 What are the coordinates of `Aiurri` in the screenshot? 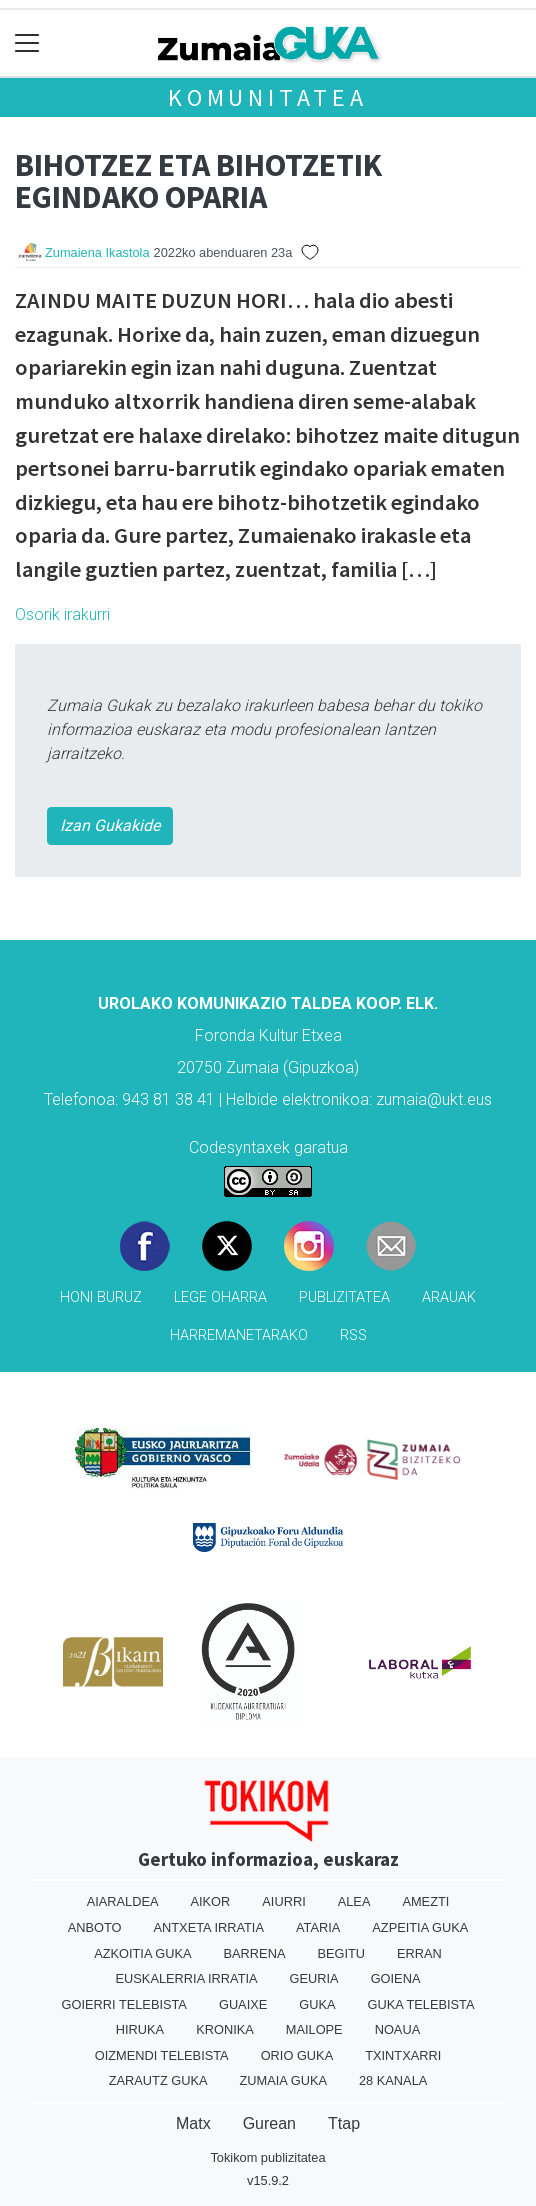 It's located at (283, 1901).